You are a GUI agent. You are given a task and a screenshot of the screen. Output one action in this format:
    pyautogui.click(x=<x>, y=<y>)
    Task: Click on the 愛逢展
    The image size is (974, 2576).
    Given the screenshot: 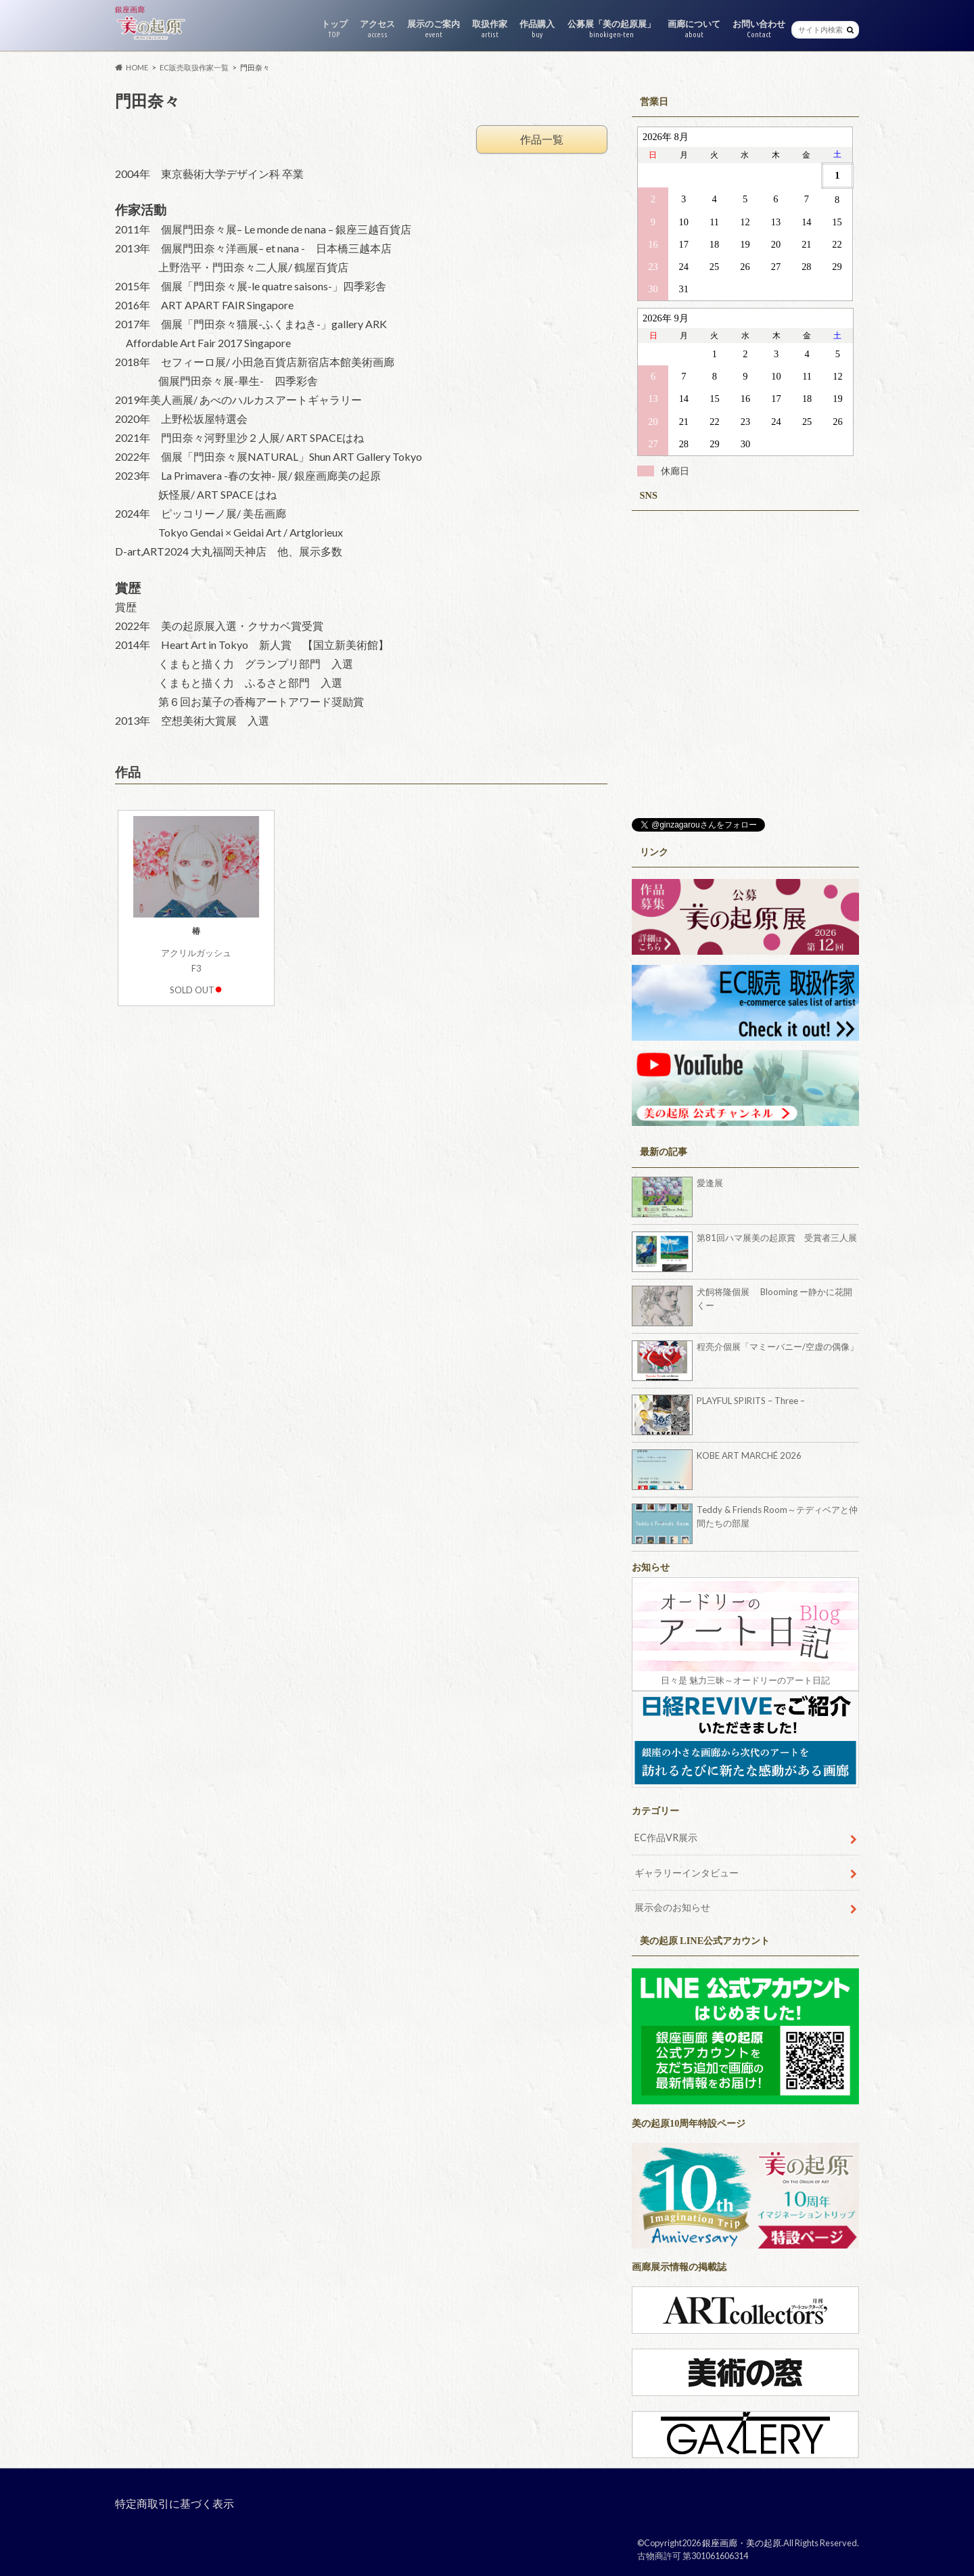 What is the action you would take?
    pyautogui.click(x=710, y=1182)
    